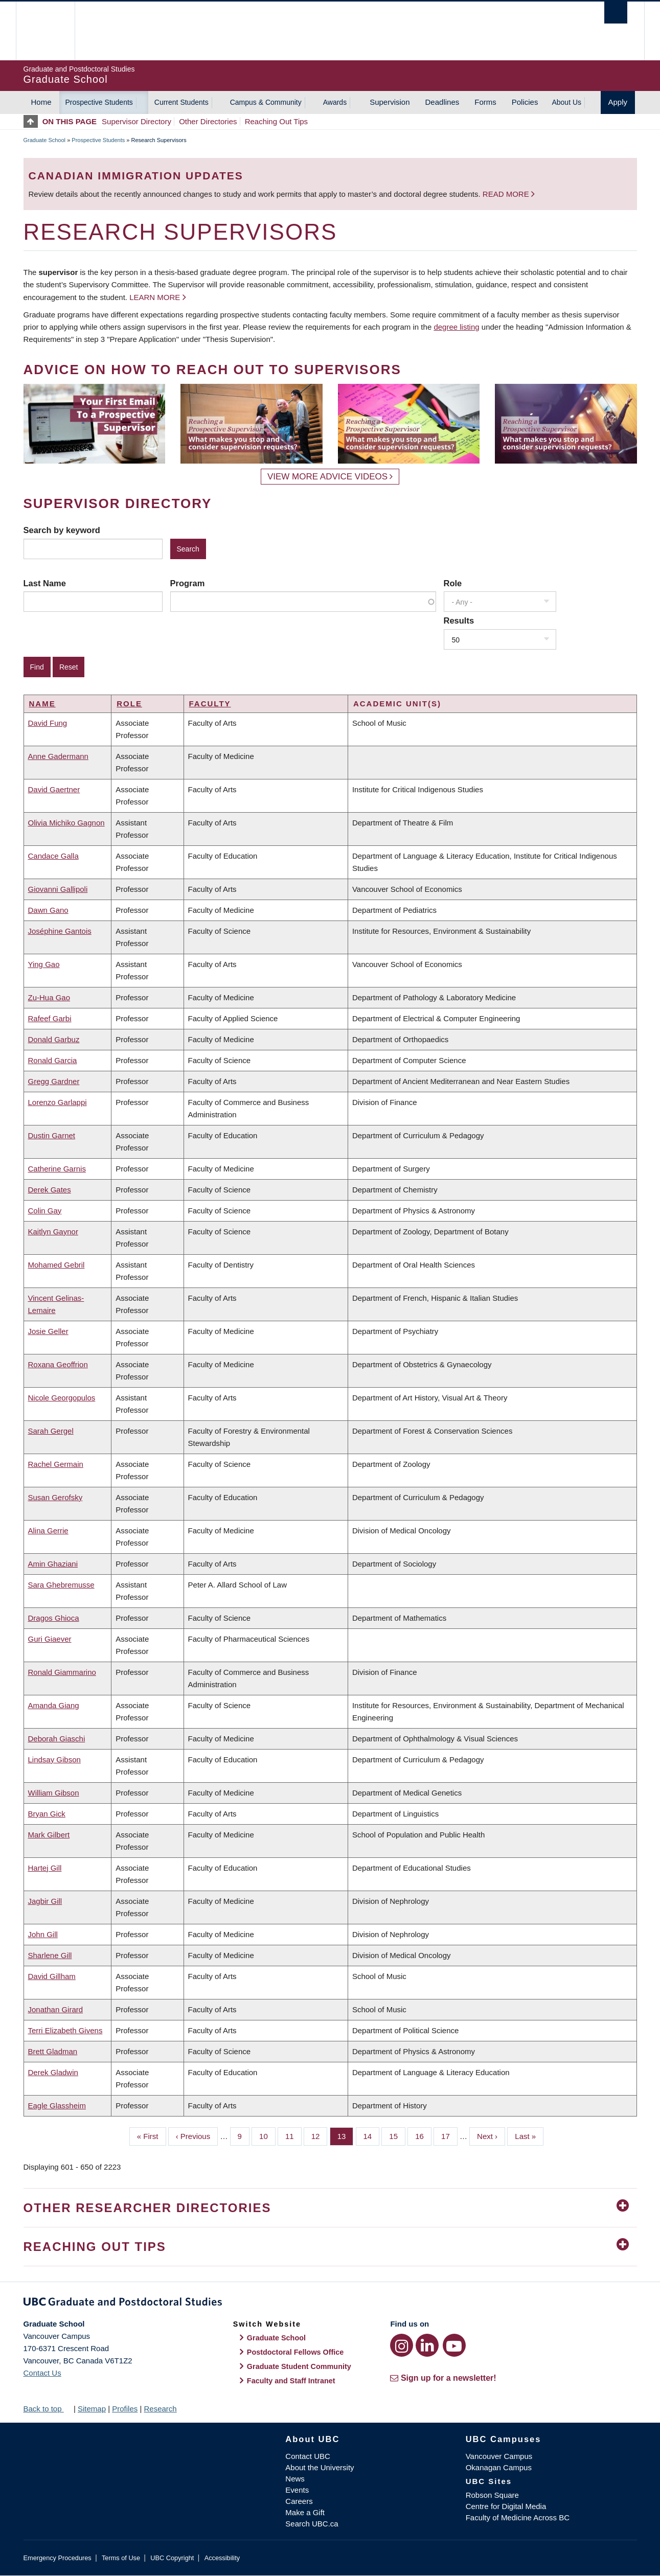 The height and width of the screenshot is (2576, 660). What do you see at coordinates (442, 102) in the screenshot?
I see `Deadlines` at bounding box center [442, 102].